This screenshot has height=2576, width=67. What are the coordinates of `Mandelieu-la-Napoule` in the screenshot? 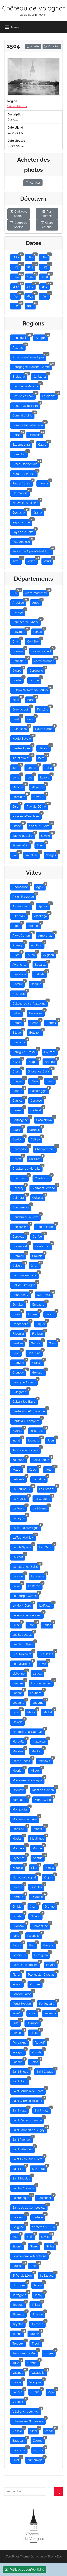 It's located at (29, 1731).